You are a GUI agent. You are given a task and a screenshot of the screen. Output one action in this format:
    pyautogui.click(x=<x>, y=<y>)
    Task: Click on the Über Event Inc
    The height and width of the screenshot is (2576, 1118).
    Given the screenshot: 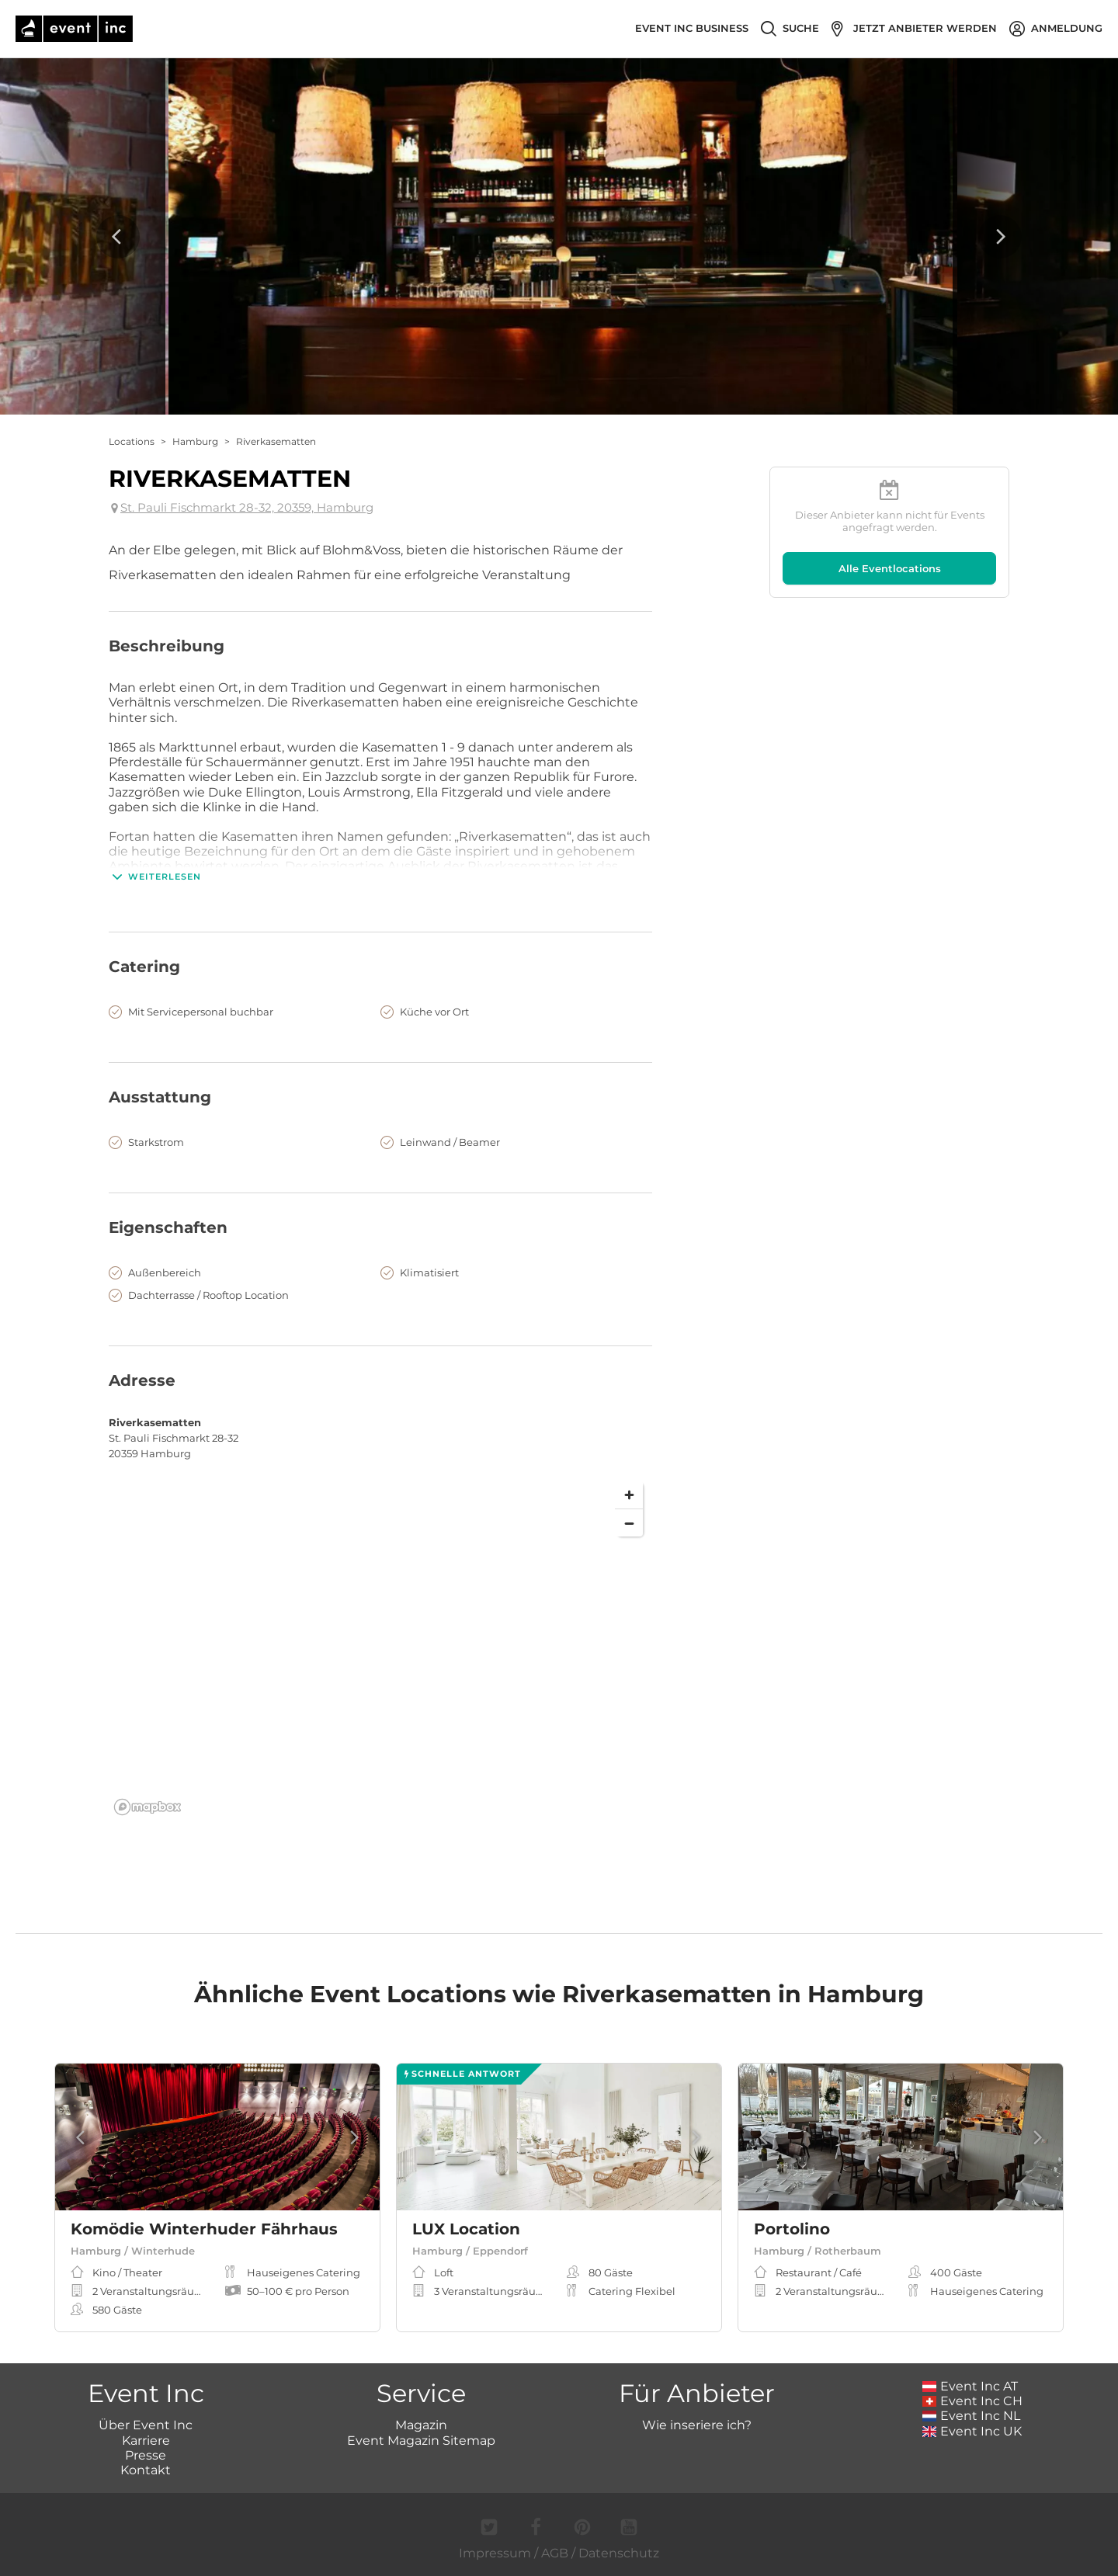 What is the action you would take?
    pyautogui.click(x=146, y=2425)
    